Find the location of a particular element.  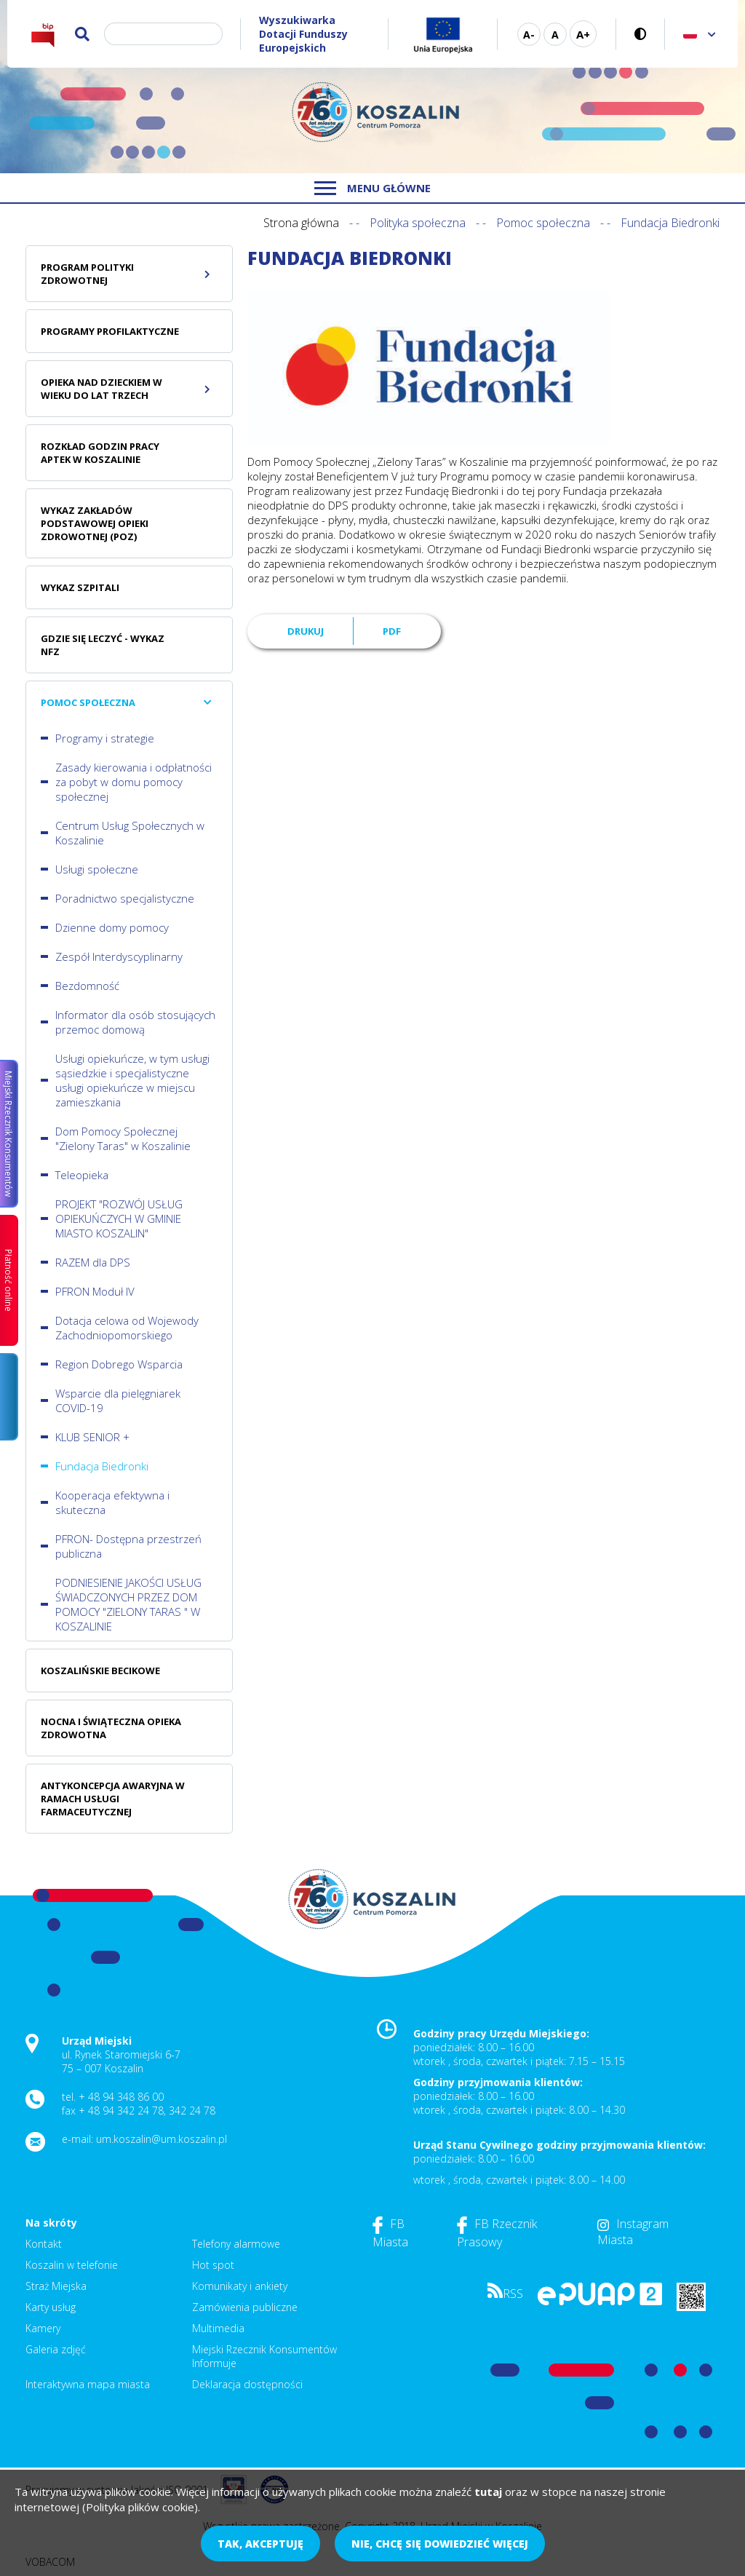

Usługi społeczne is located at coordinates (96, 869).